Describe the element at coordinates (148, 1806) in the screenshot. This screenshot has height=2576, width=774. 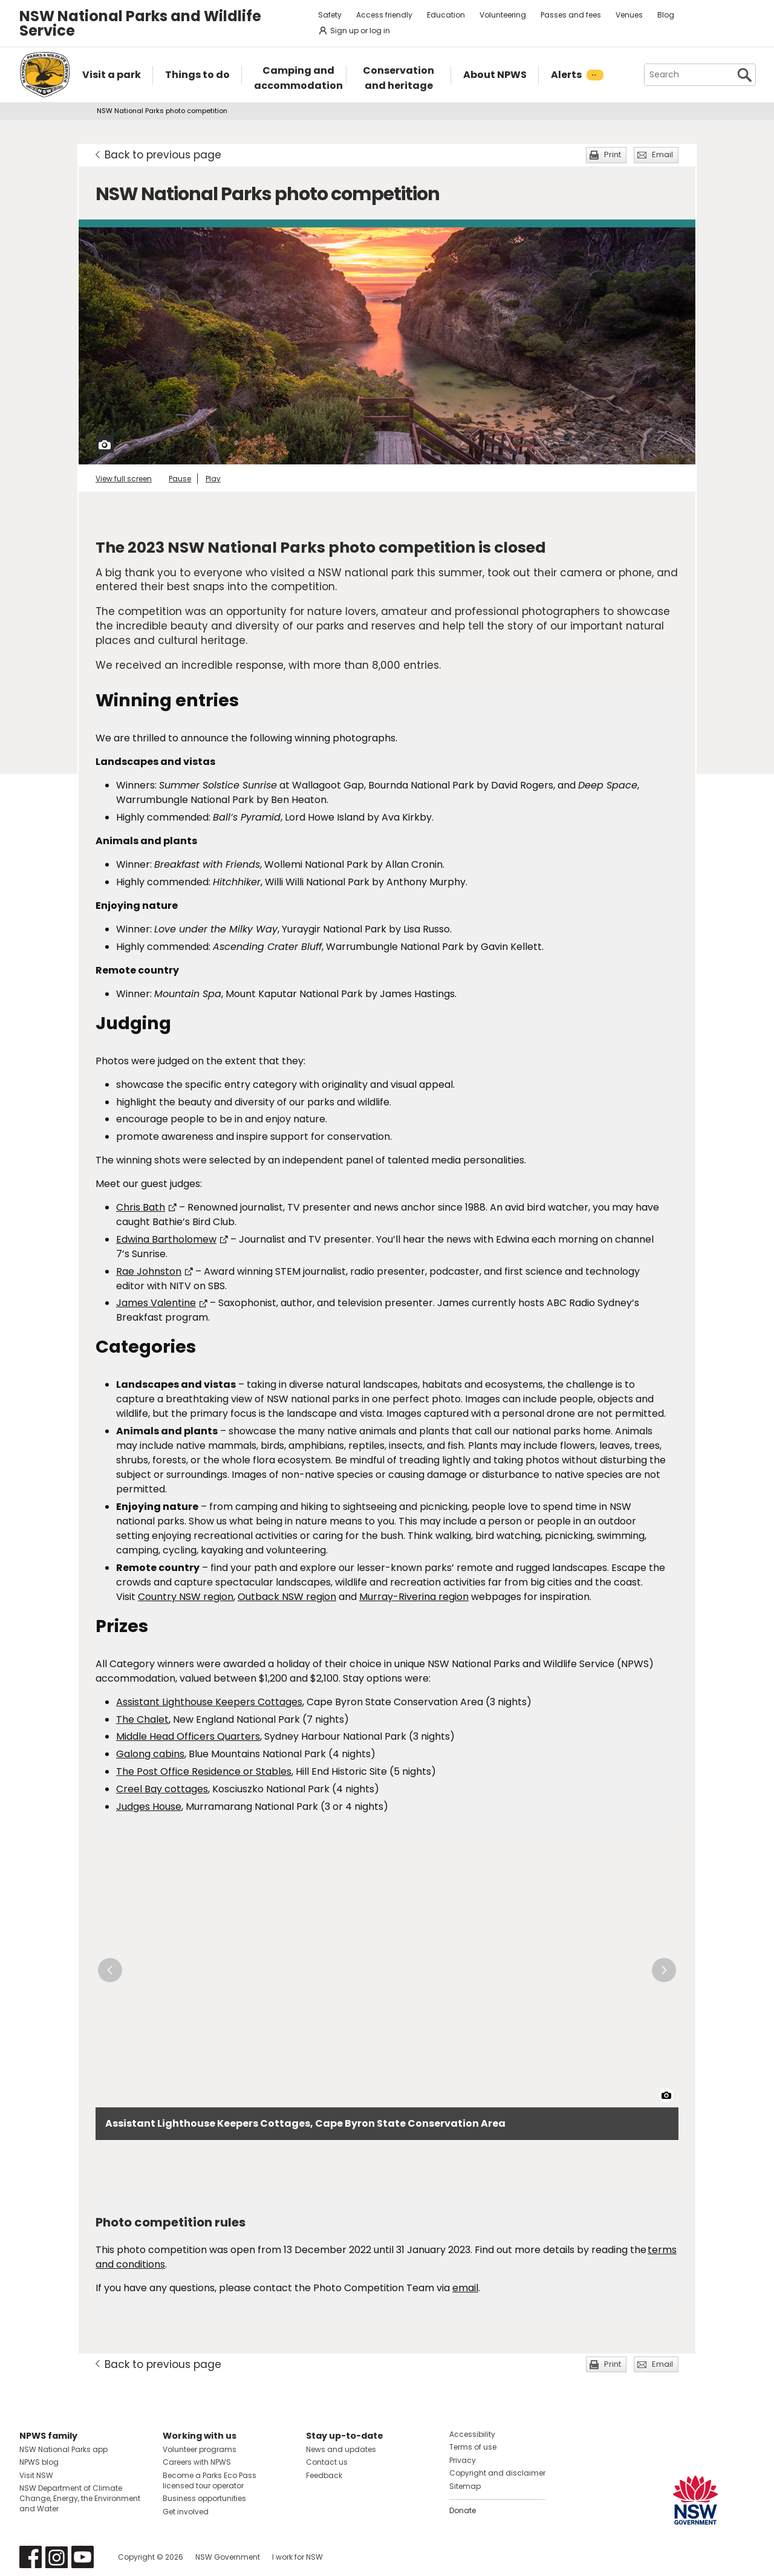
I see `Judges House` at that location.